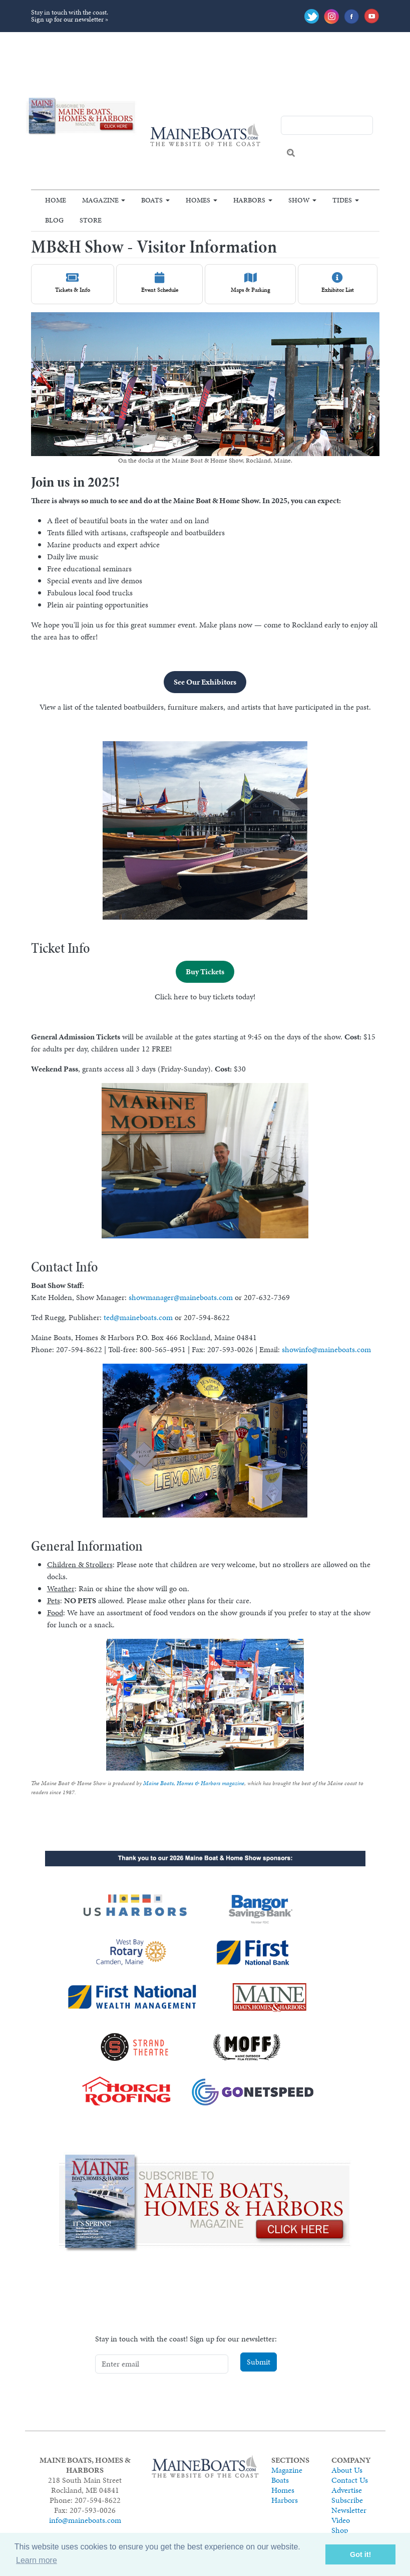  Describe the element at coordinates (54, 220) in the screenshot. I see `Blog` at that location.